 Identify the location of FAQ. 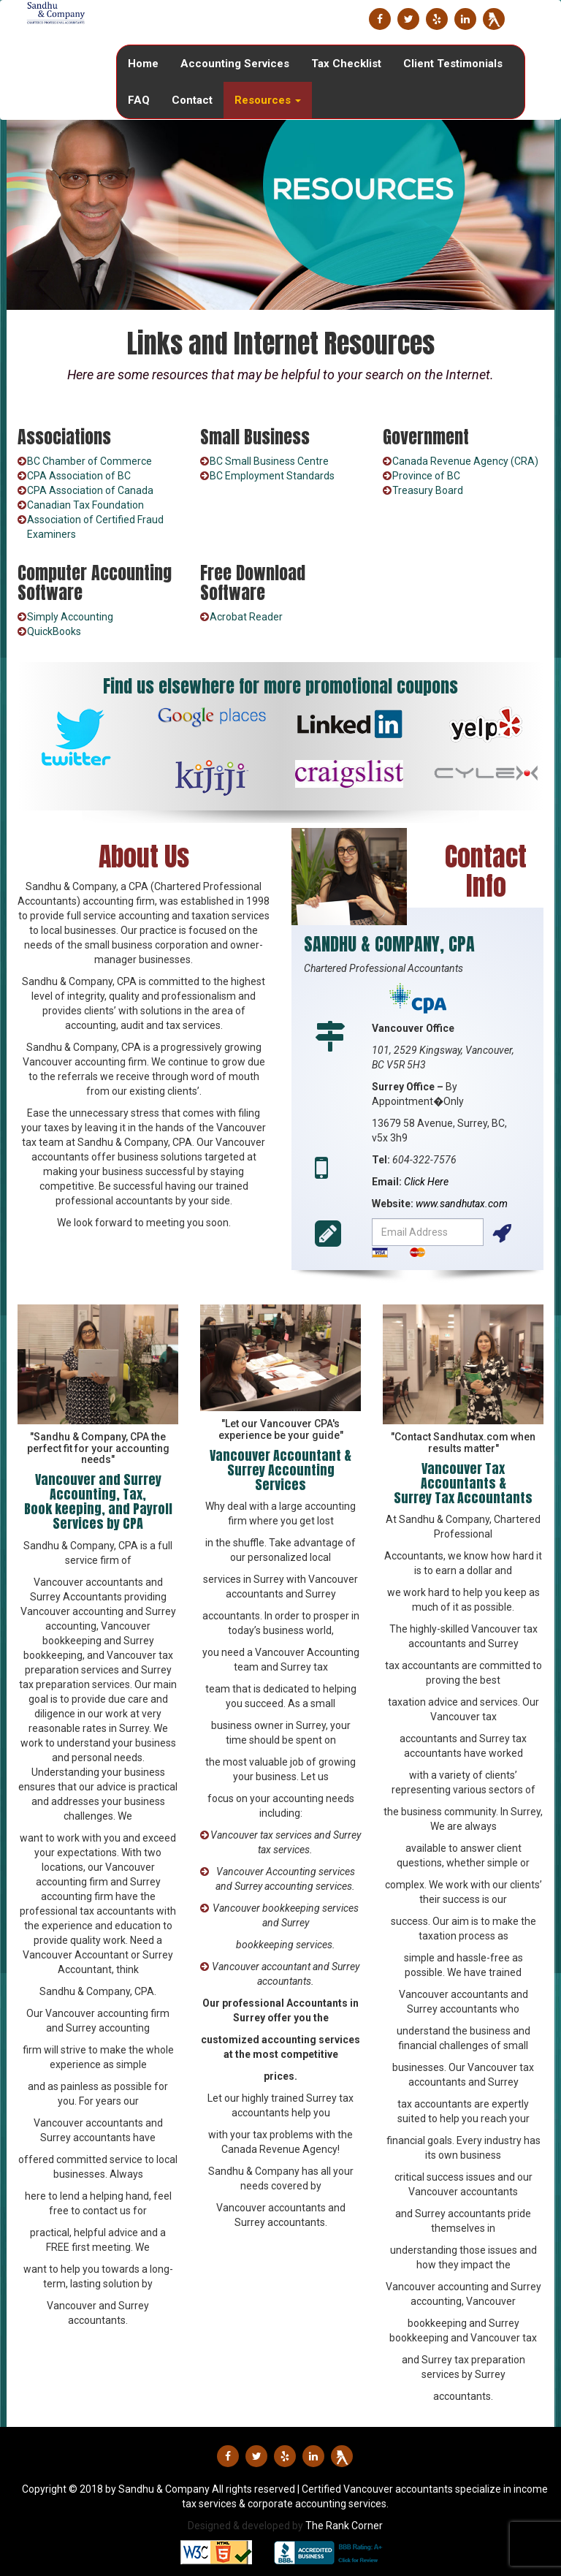
(139, 100).